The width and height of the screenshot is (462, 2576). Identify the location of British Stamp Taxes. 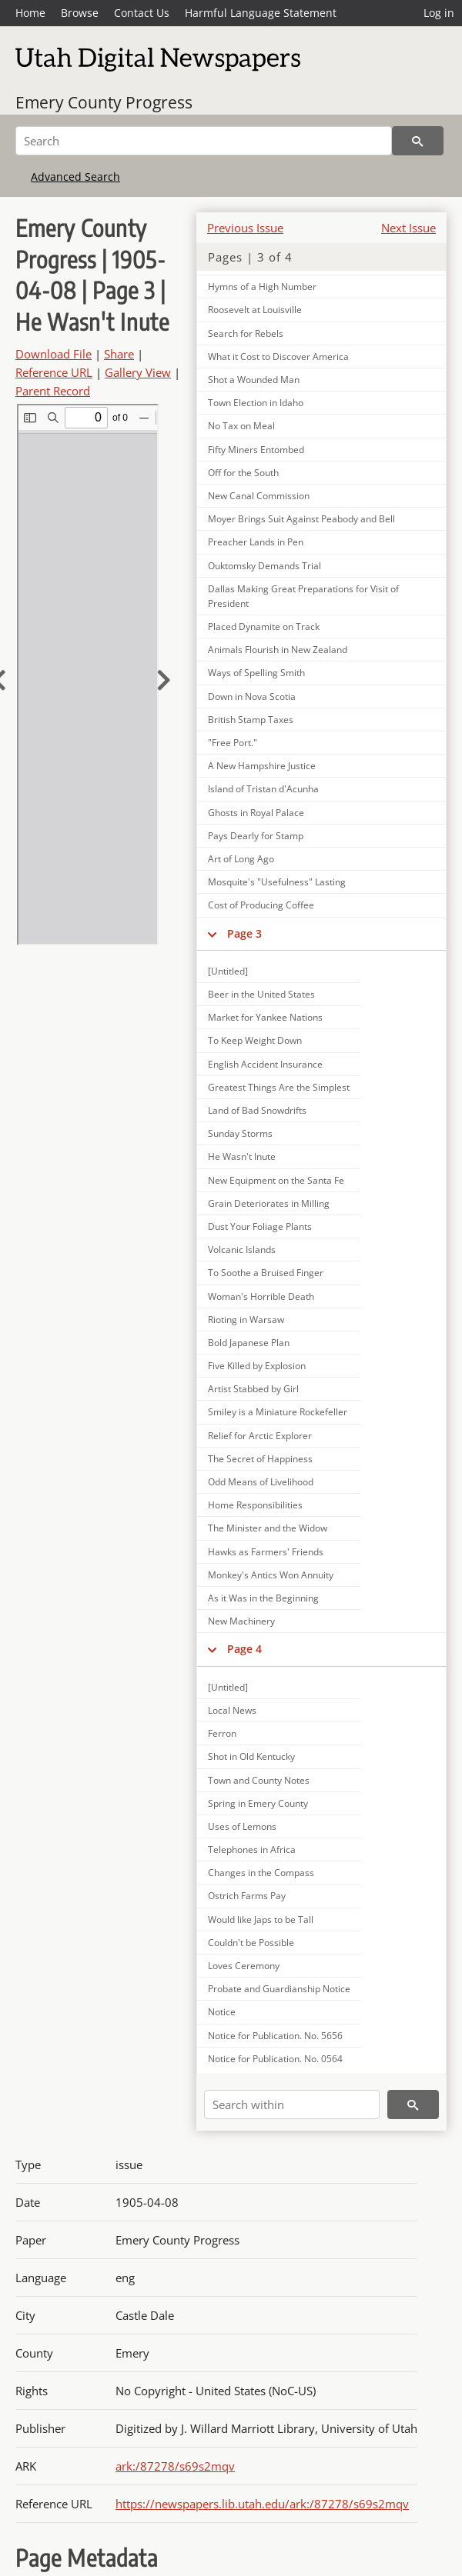
(250, 719).